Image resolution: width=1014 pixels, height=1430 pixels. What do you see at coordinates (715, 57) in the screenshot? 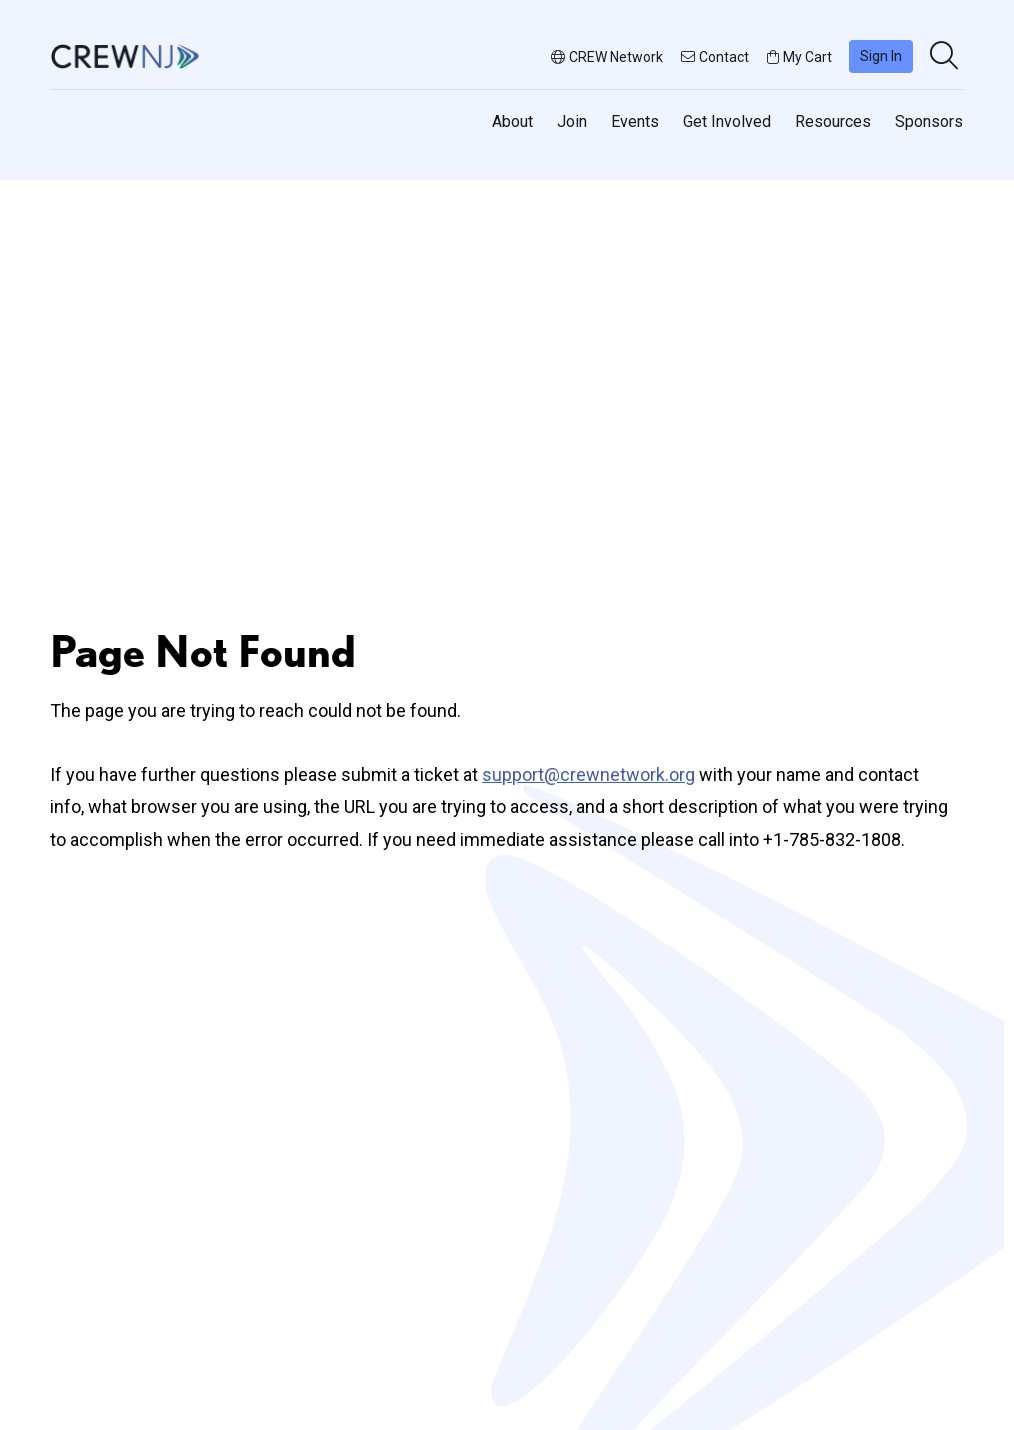
I see `Contact [button]` at bounding box center [715, 57].